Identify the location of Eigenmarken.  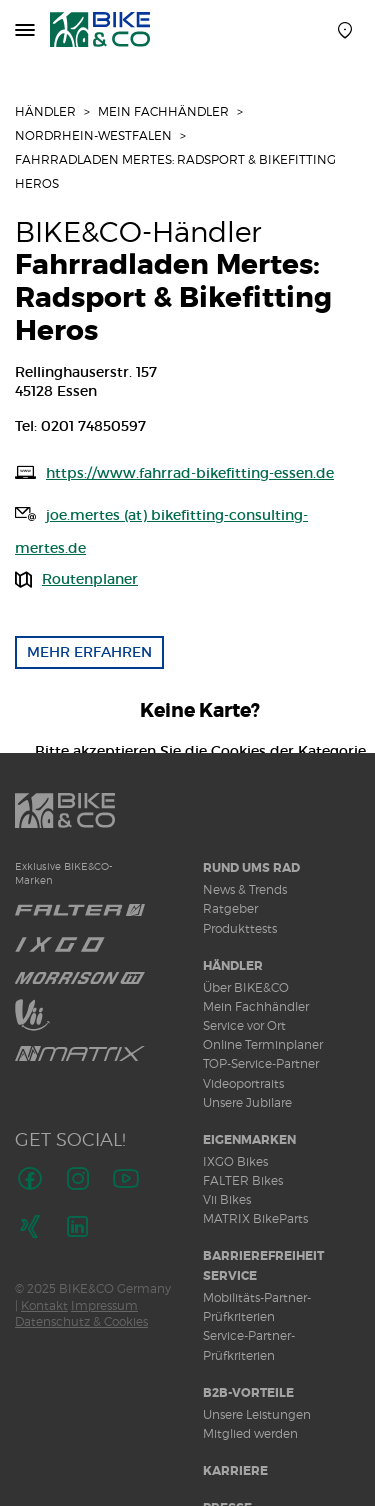
(249, 1140).